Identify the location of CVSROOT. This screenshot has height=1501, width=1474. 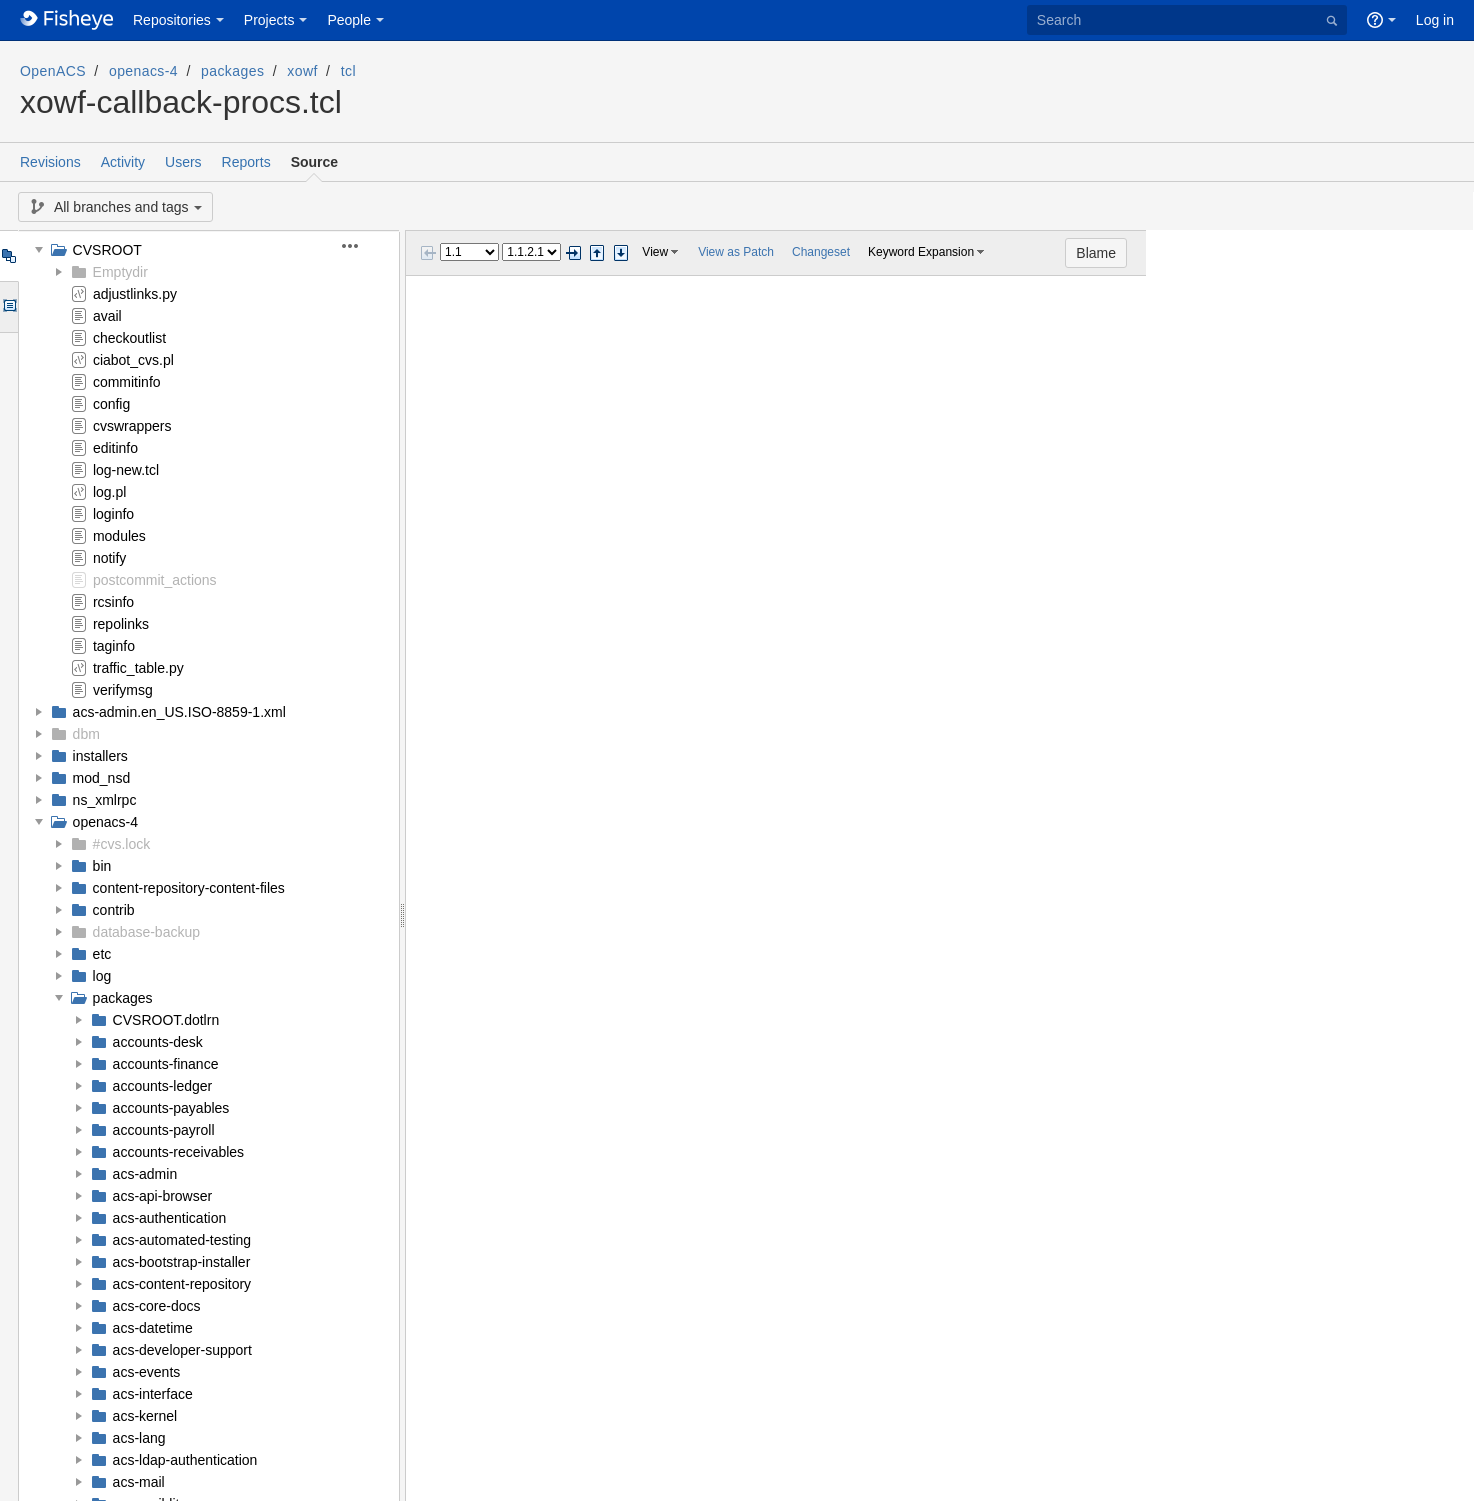
(107, 250).